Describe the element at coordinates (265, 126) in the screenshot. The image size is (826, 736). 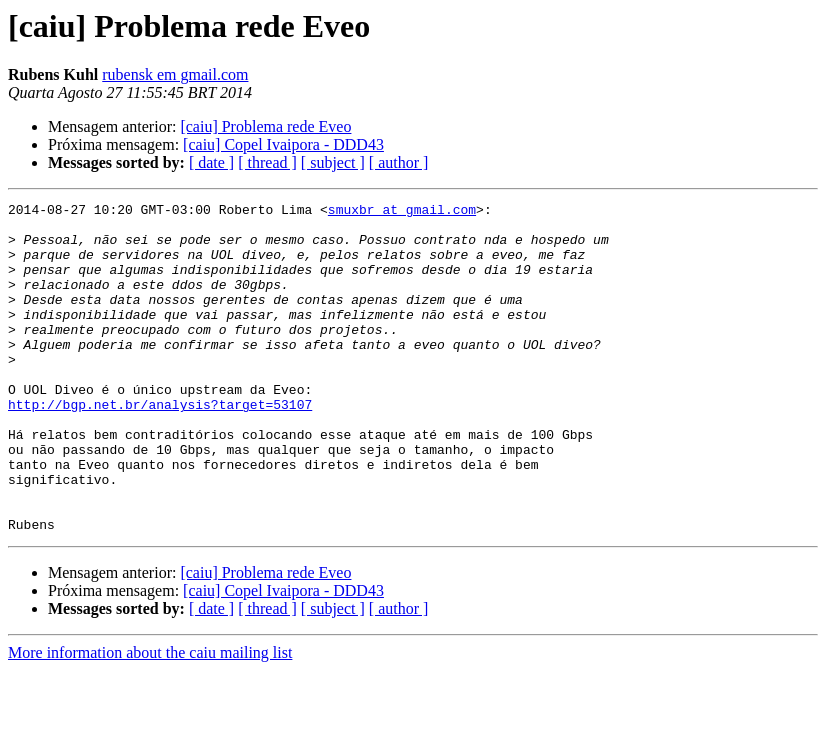
I see `[caiu] Problema rede Eveo` at that location.